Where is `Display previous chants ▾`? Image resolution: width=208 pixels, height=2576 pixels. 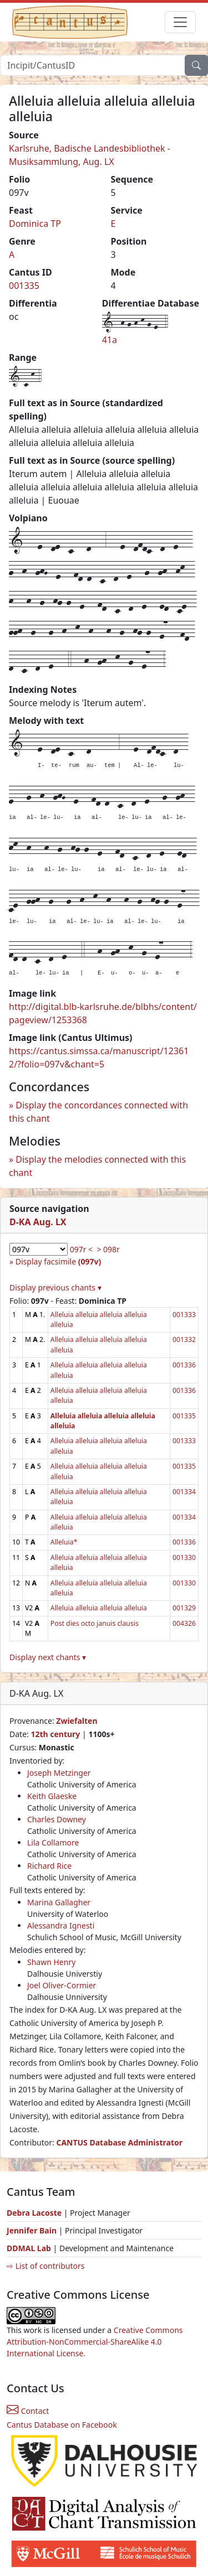
Display previous chants ▾ is located at coordinates (55, 1287).